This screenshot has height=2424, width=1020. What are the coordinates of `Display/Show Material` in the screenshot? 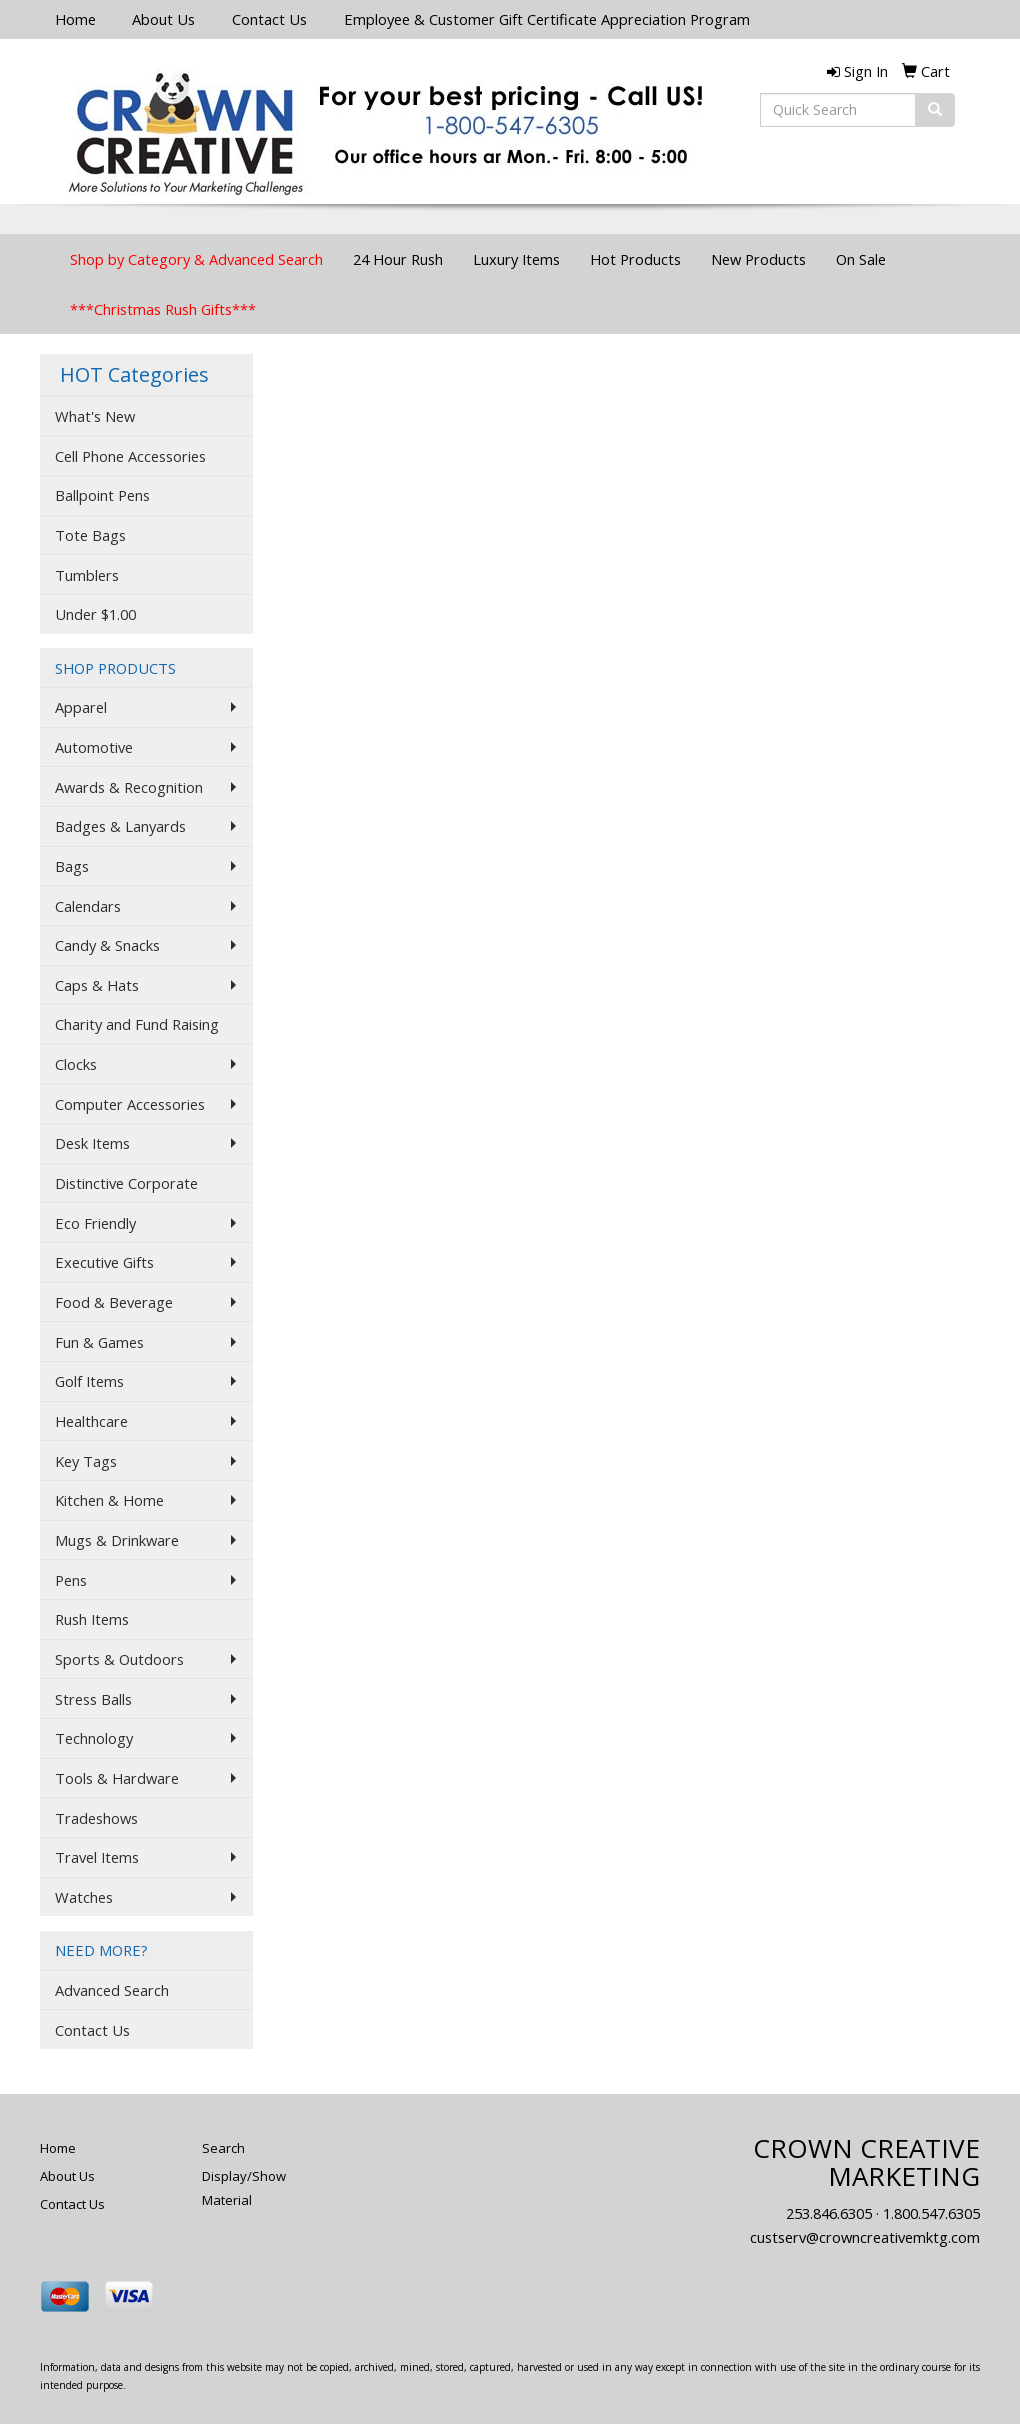 It's located at (244, 2188).